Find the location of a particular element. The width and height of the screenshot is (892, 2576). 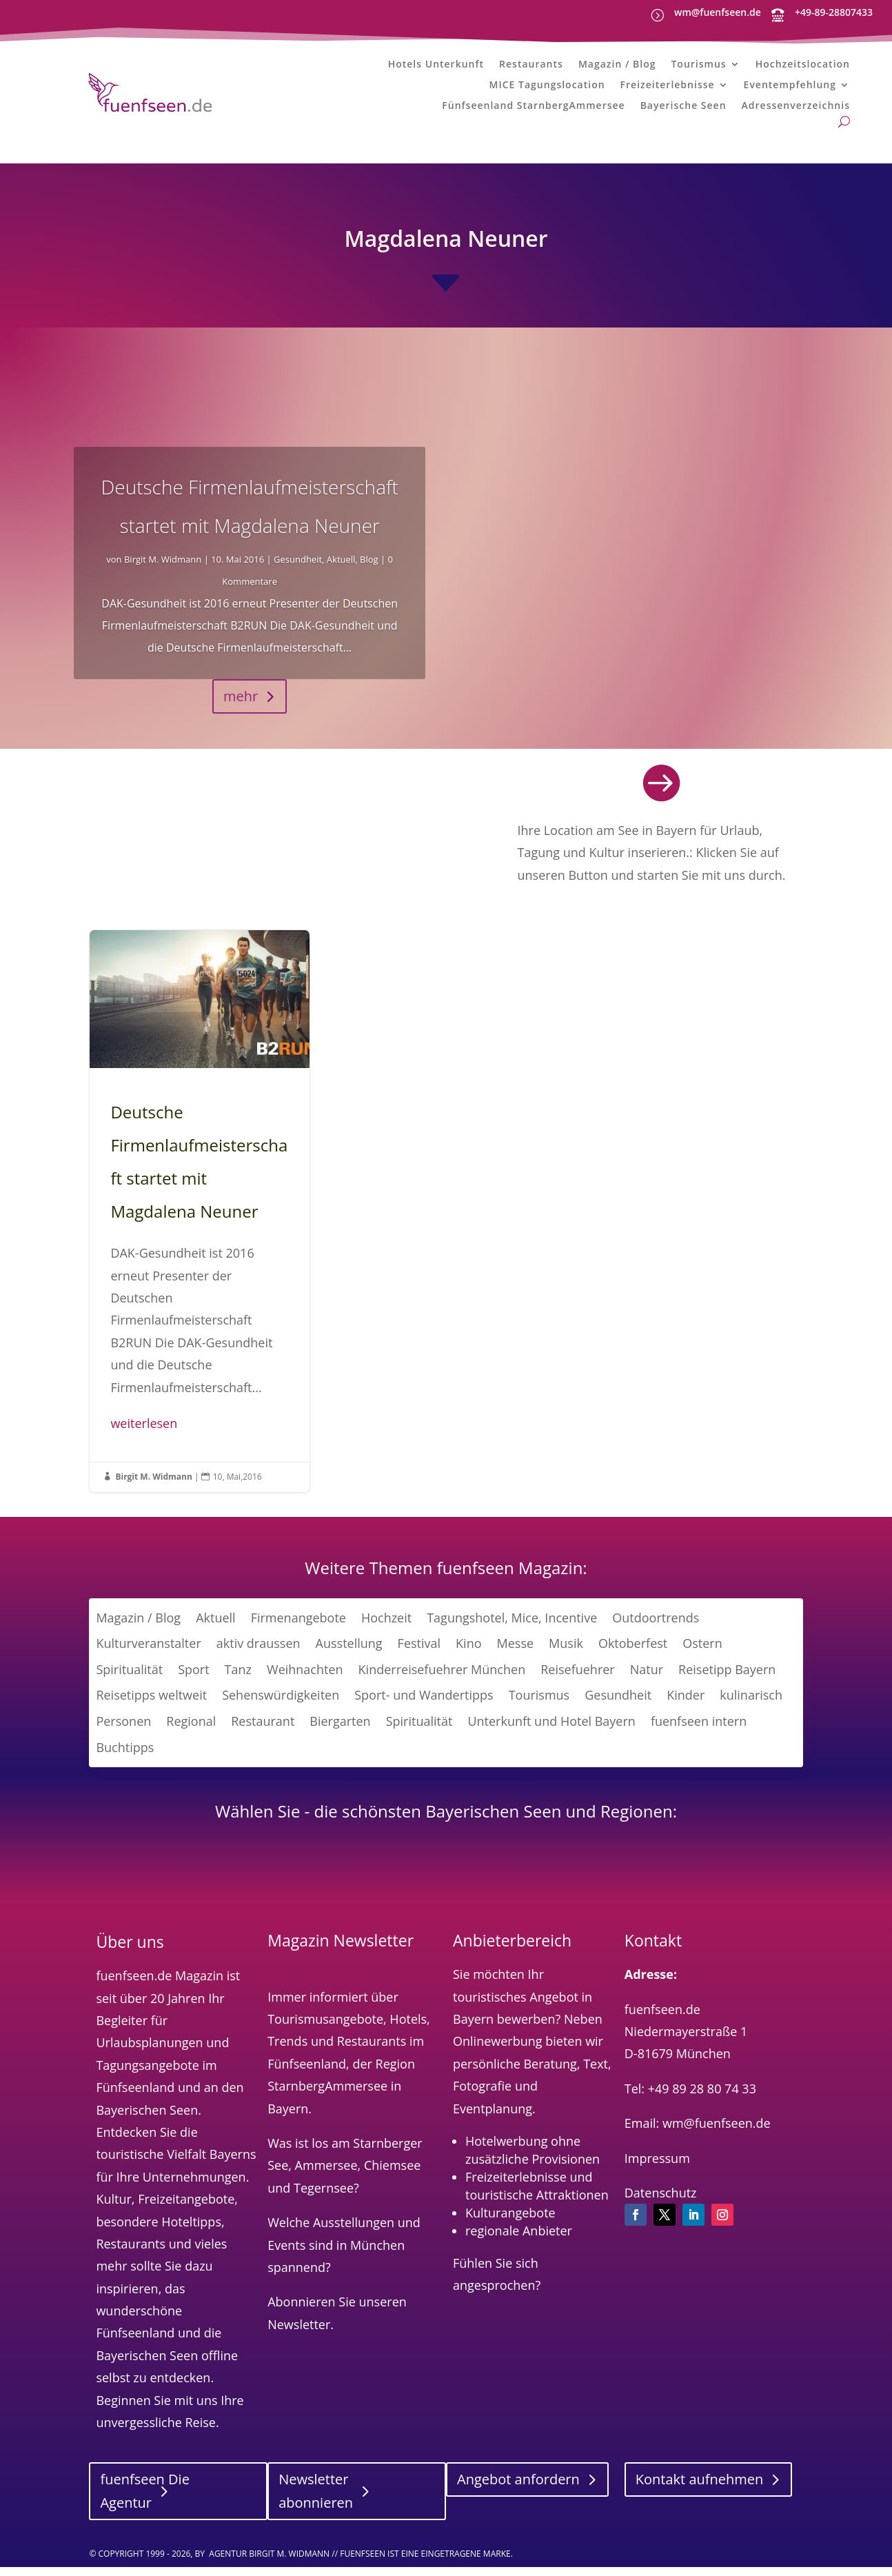

wm@fuenfseen.de is located at coordinates (717, 12).